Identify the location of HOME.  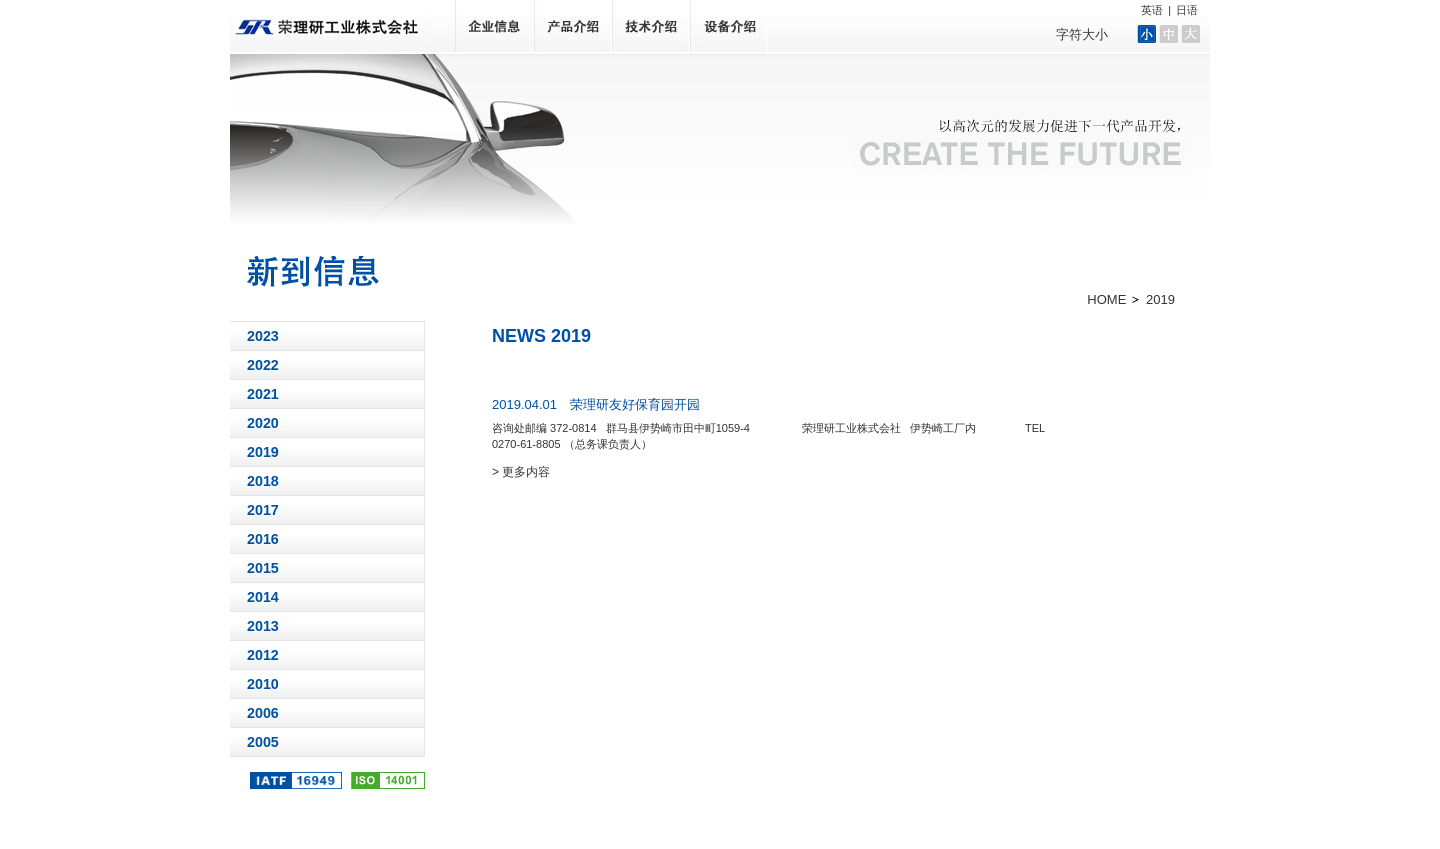
(1106, 299).